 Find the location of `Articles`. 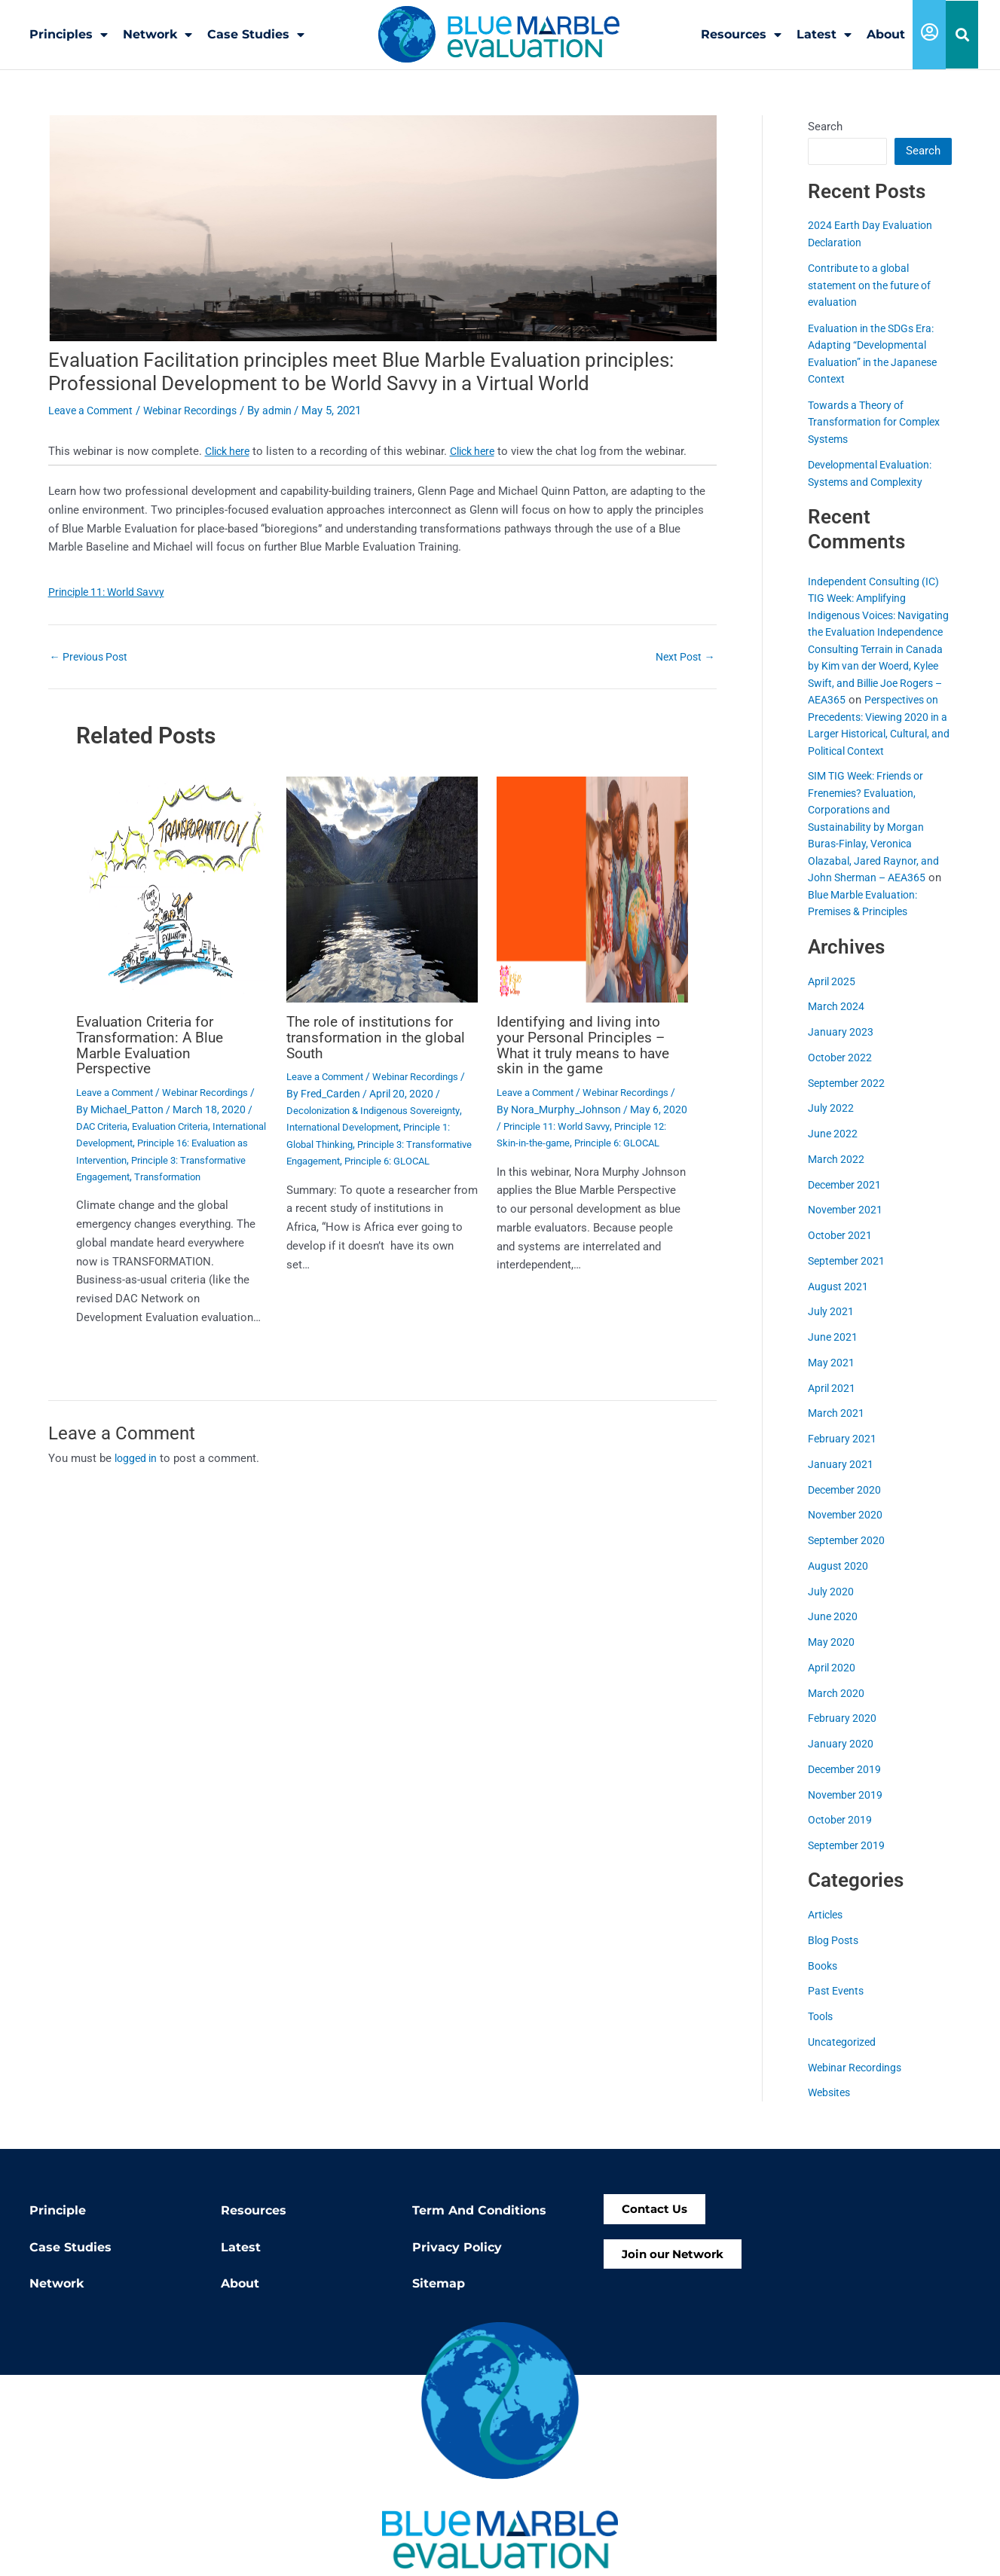

Articles is located at coordinates (827, 1931).